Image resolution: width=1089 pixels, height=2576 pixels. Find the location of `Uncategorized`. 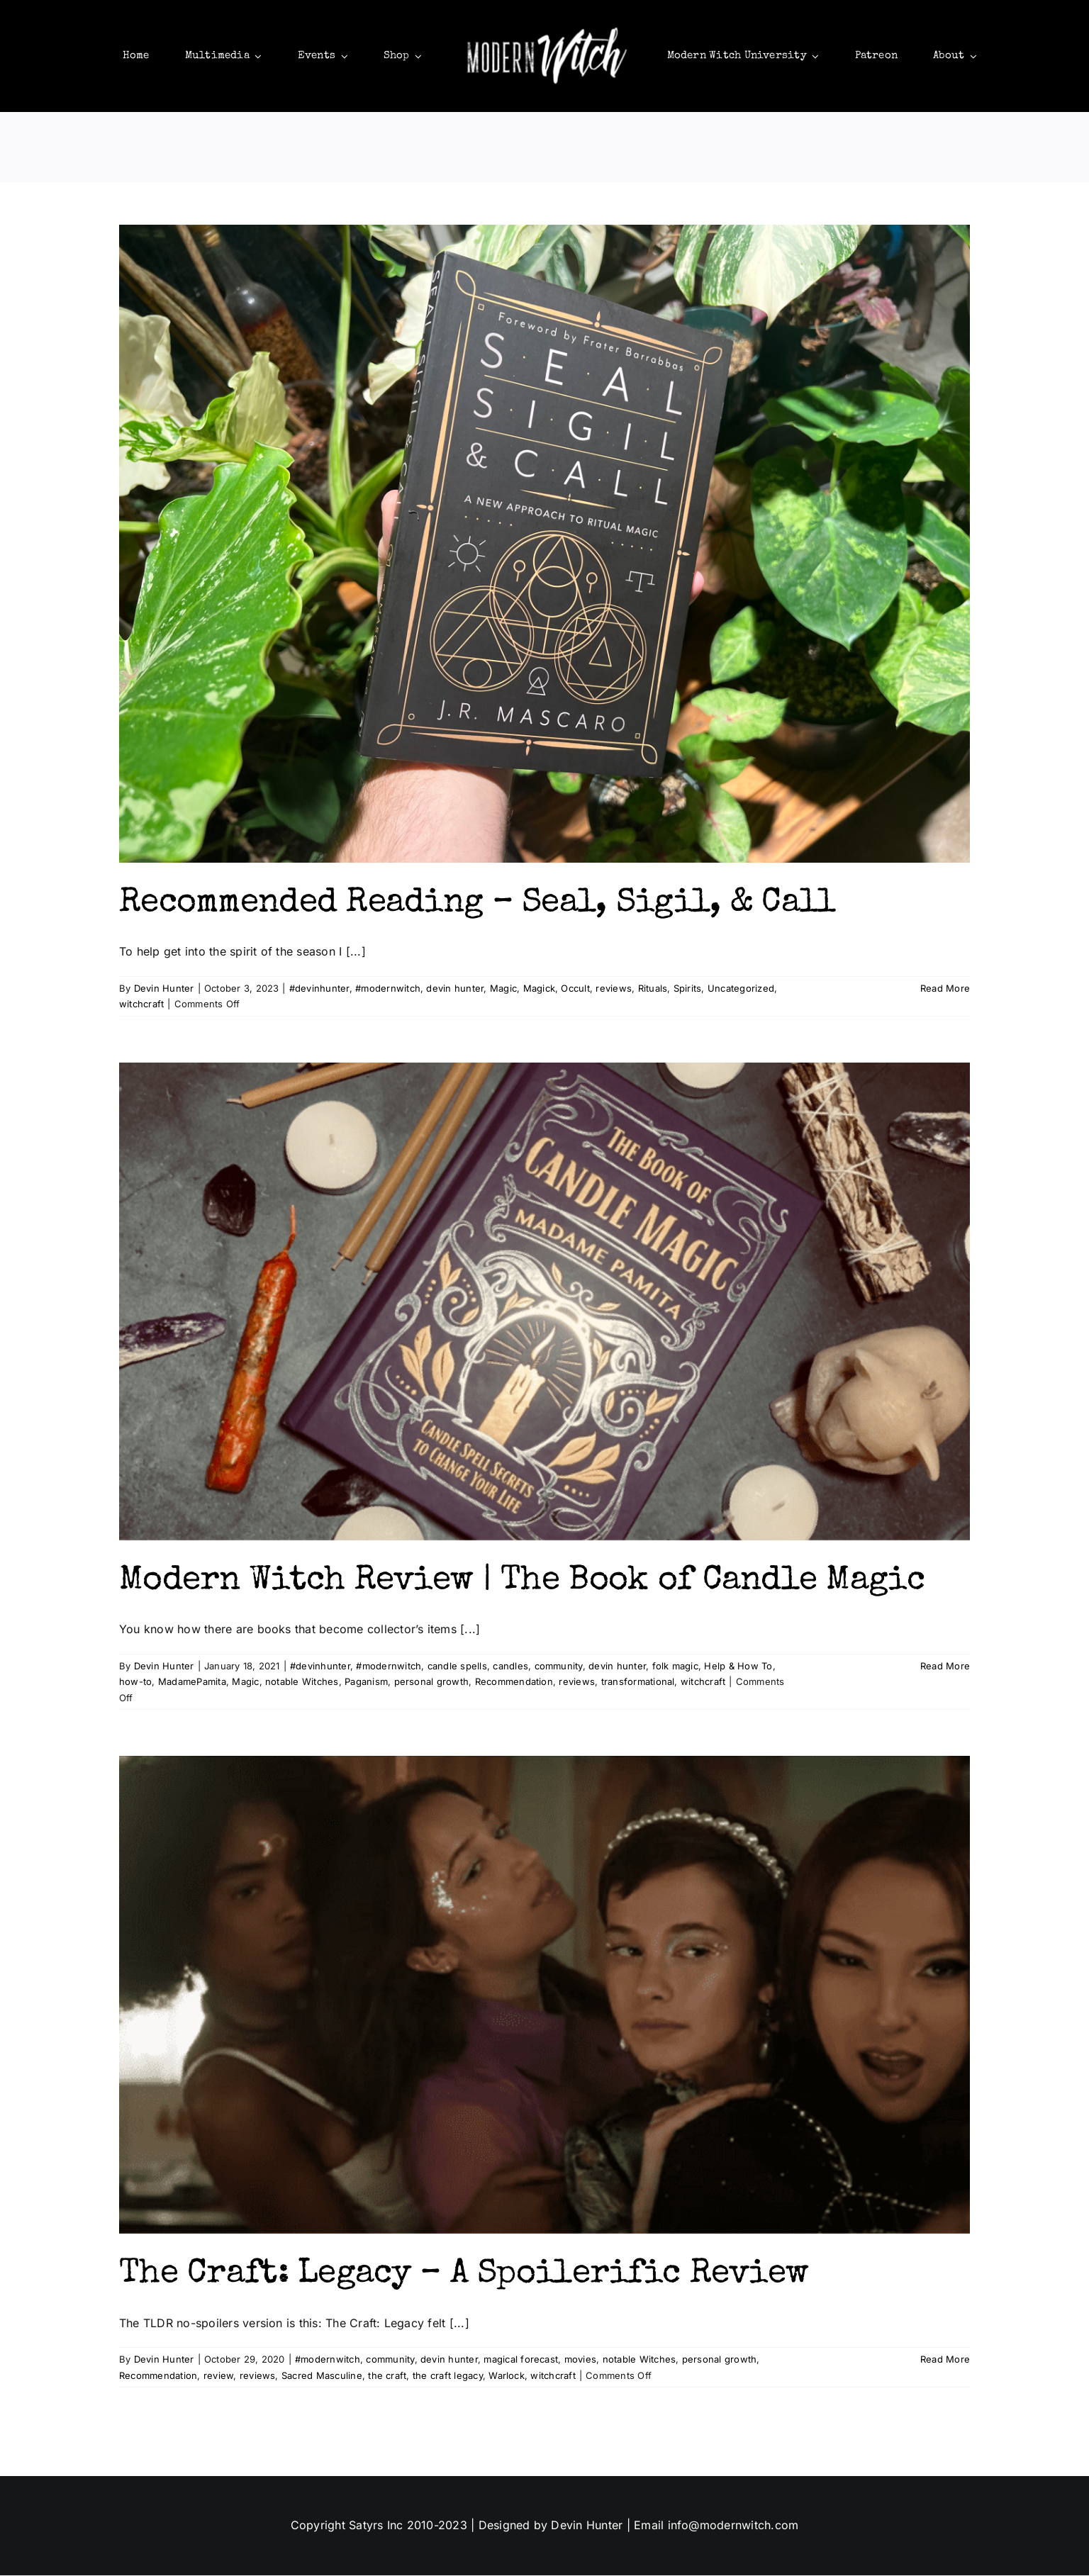

Uncategorized is located at coordinates (741, 989).